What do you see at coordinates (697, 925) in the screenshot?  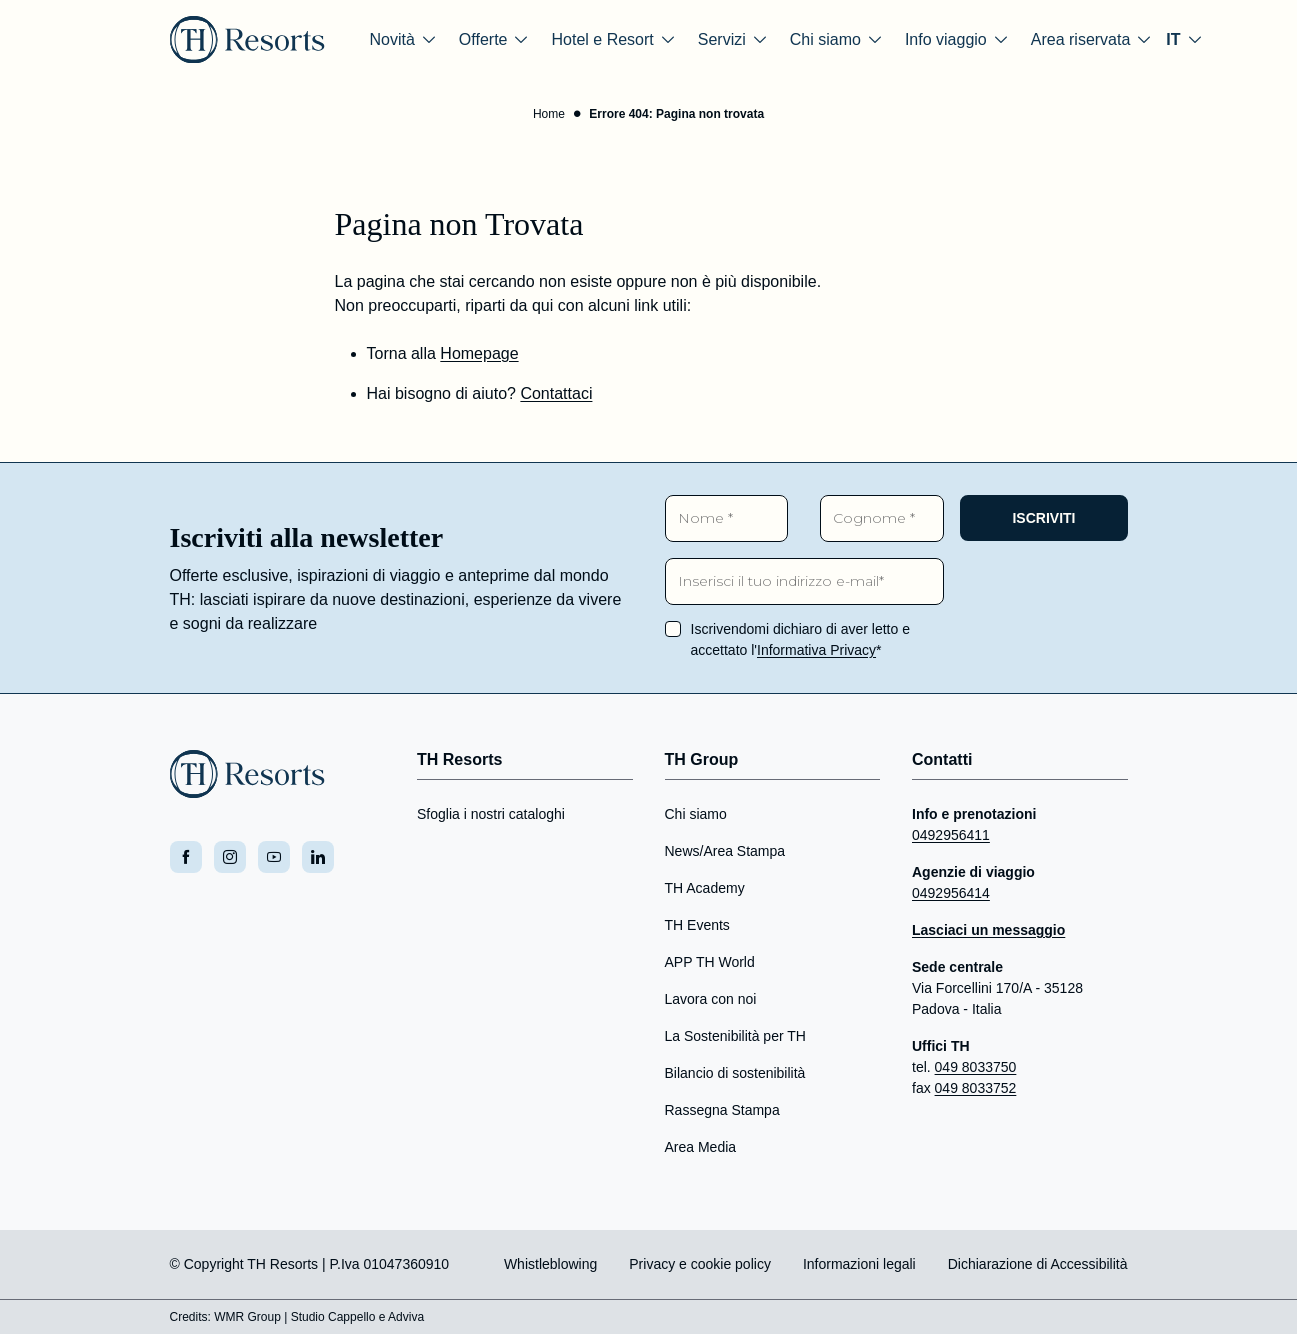 I see `TH Events` at bounding box center [697, 925].